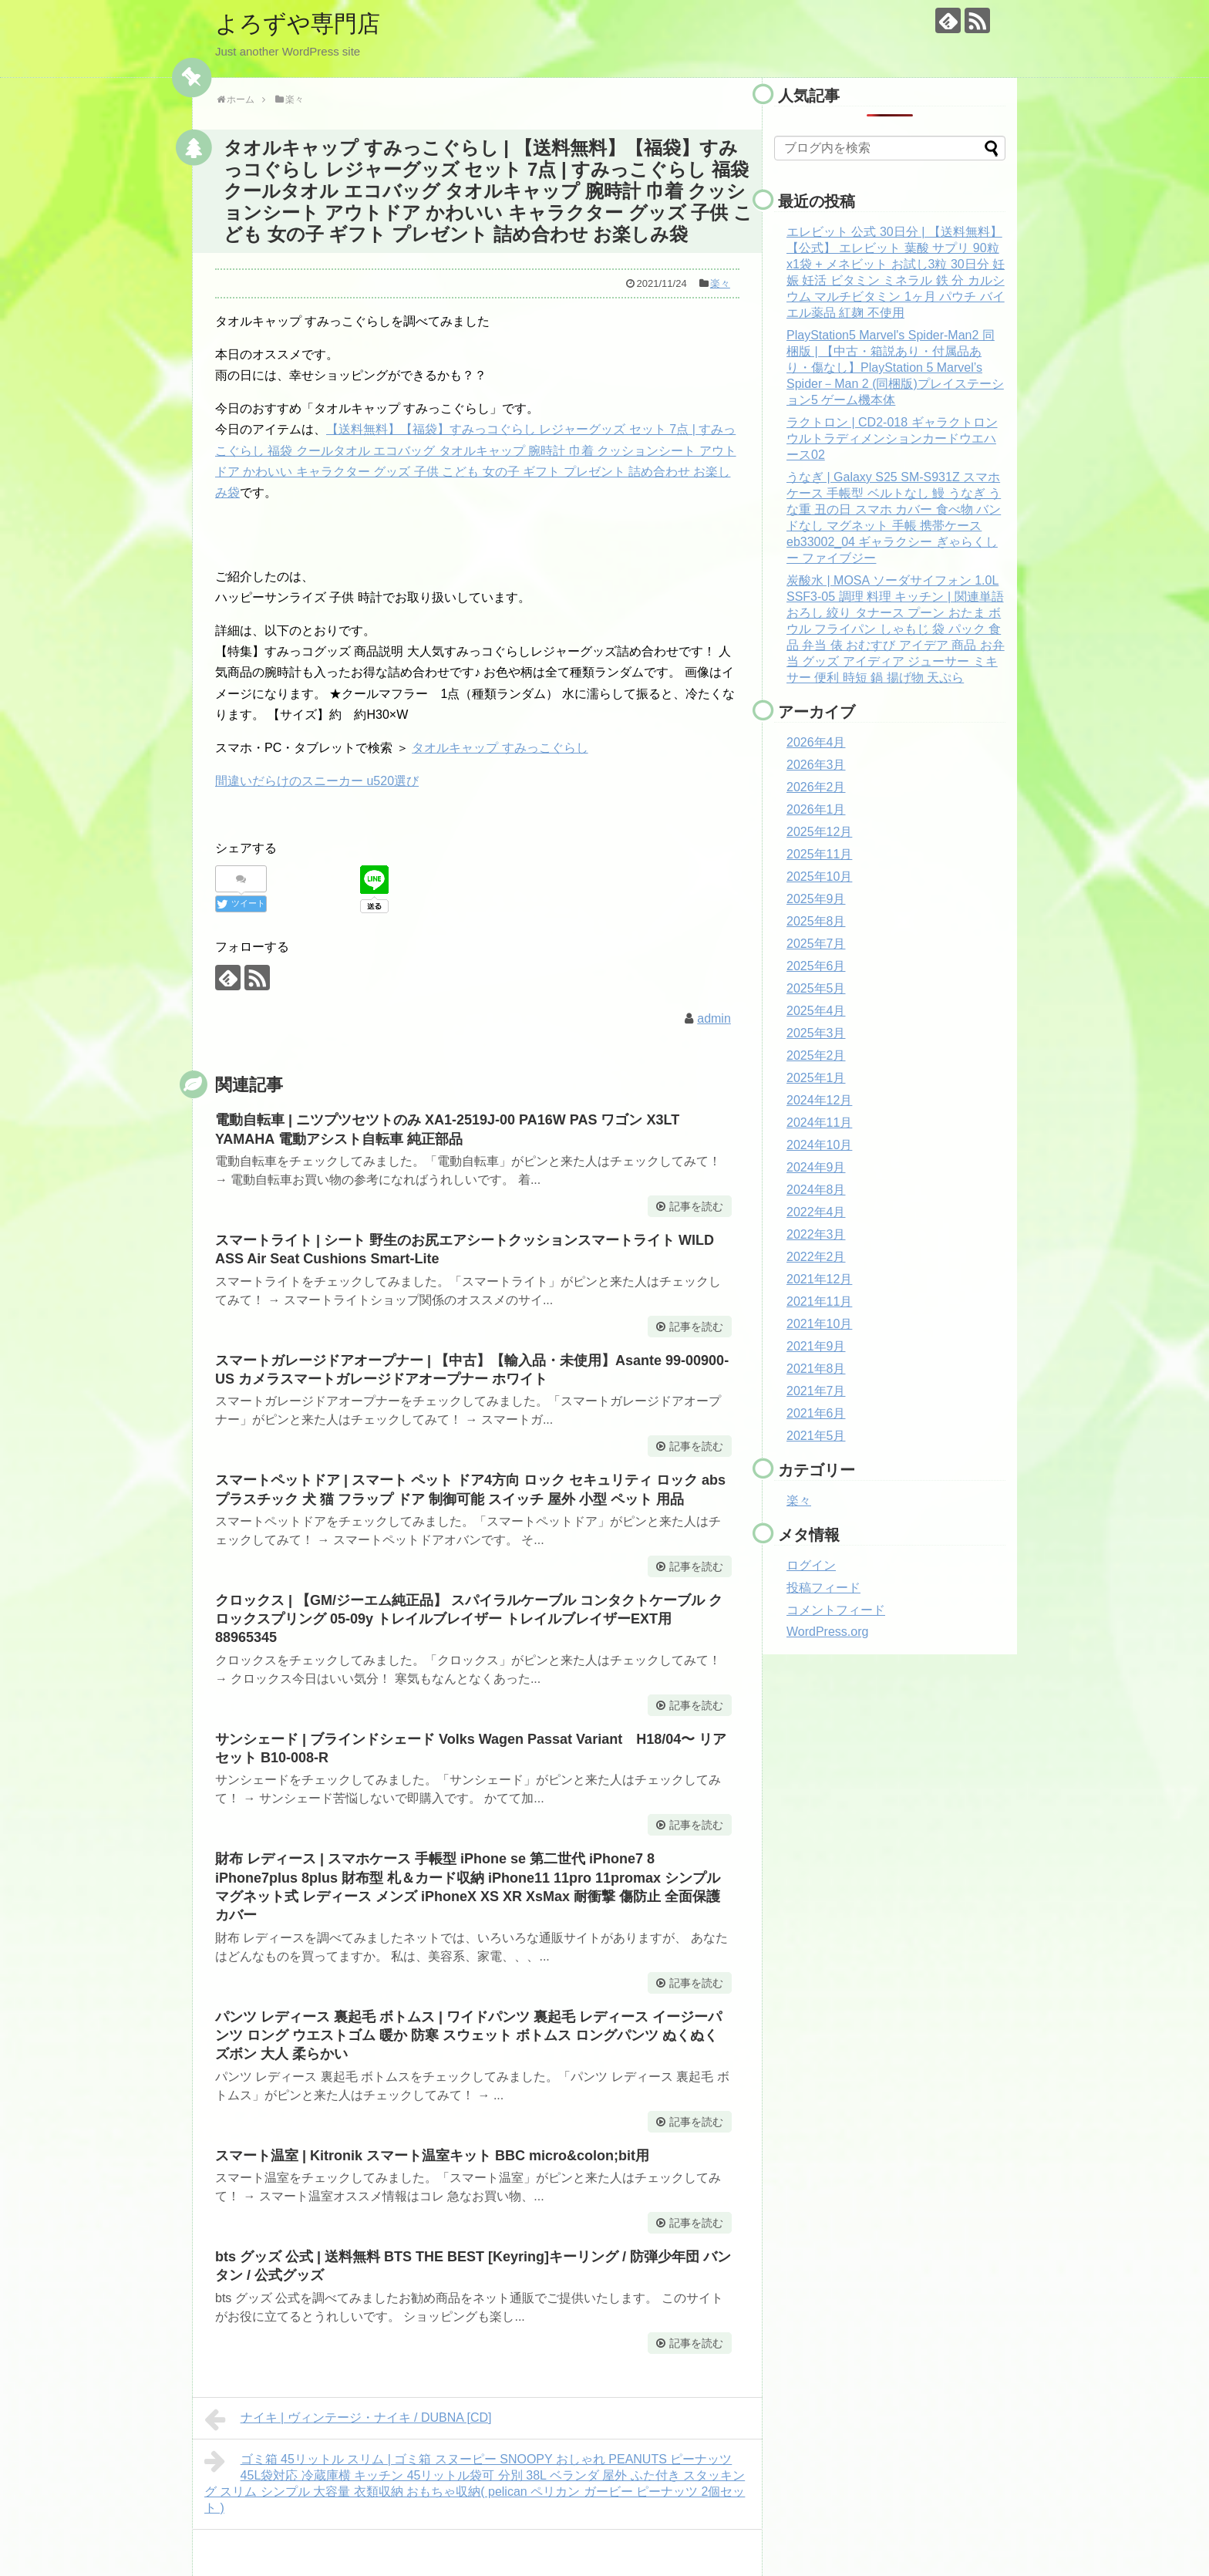 The width and height of the screenshot is (1209, 2576). I want to click on 2026年4月, so click(816, 742).